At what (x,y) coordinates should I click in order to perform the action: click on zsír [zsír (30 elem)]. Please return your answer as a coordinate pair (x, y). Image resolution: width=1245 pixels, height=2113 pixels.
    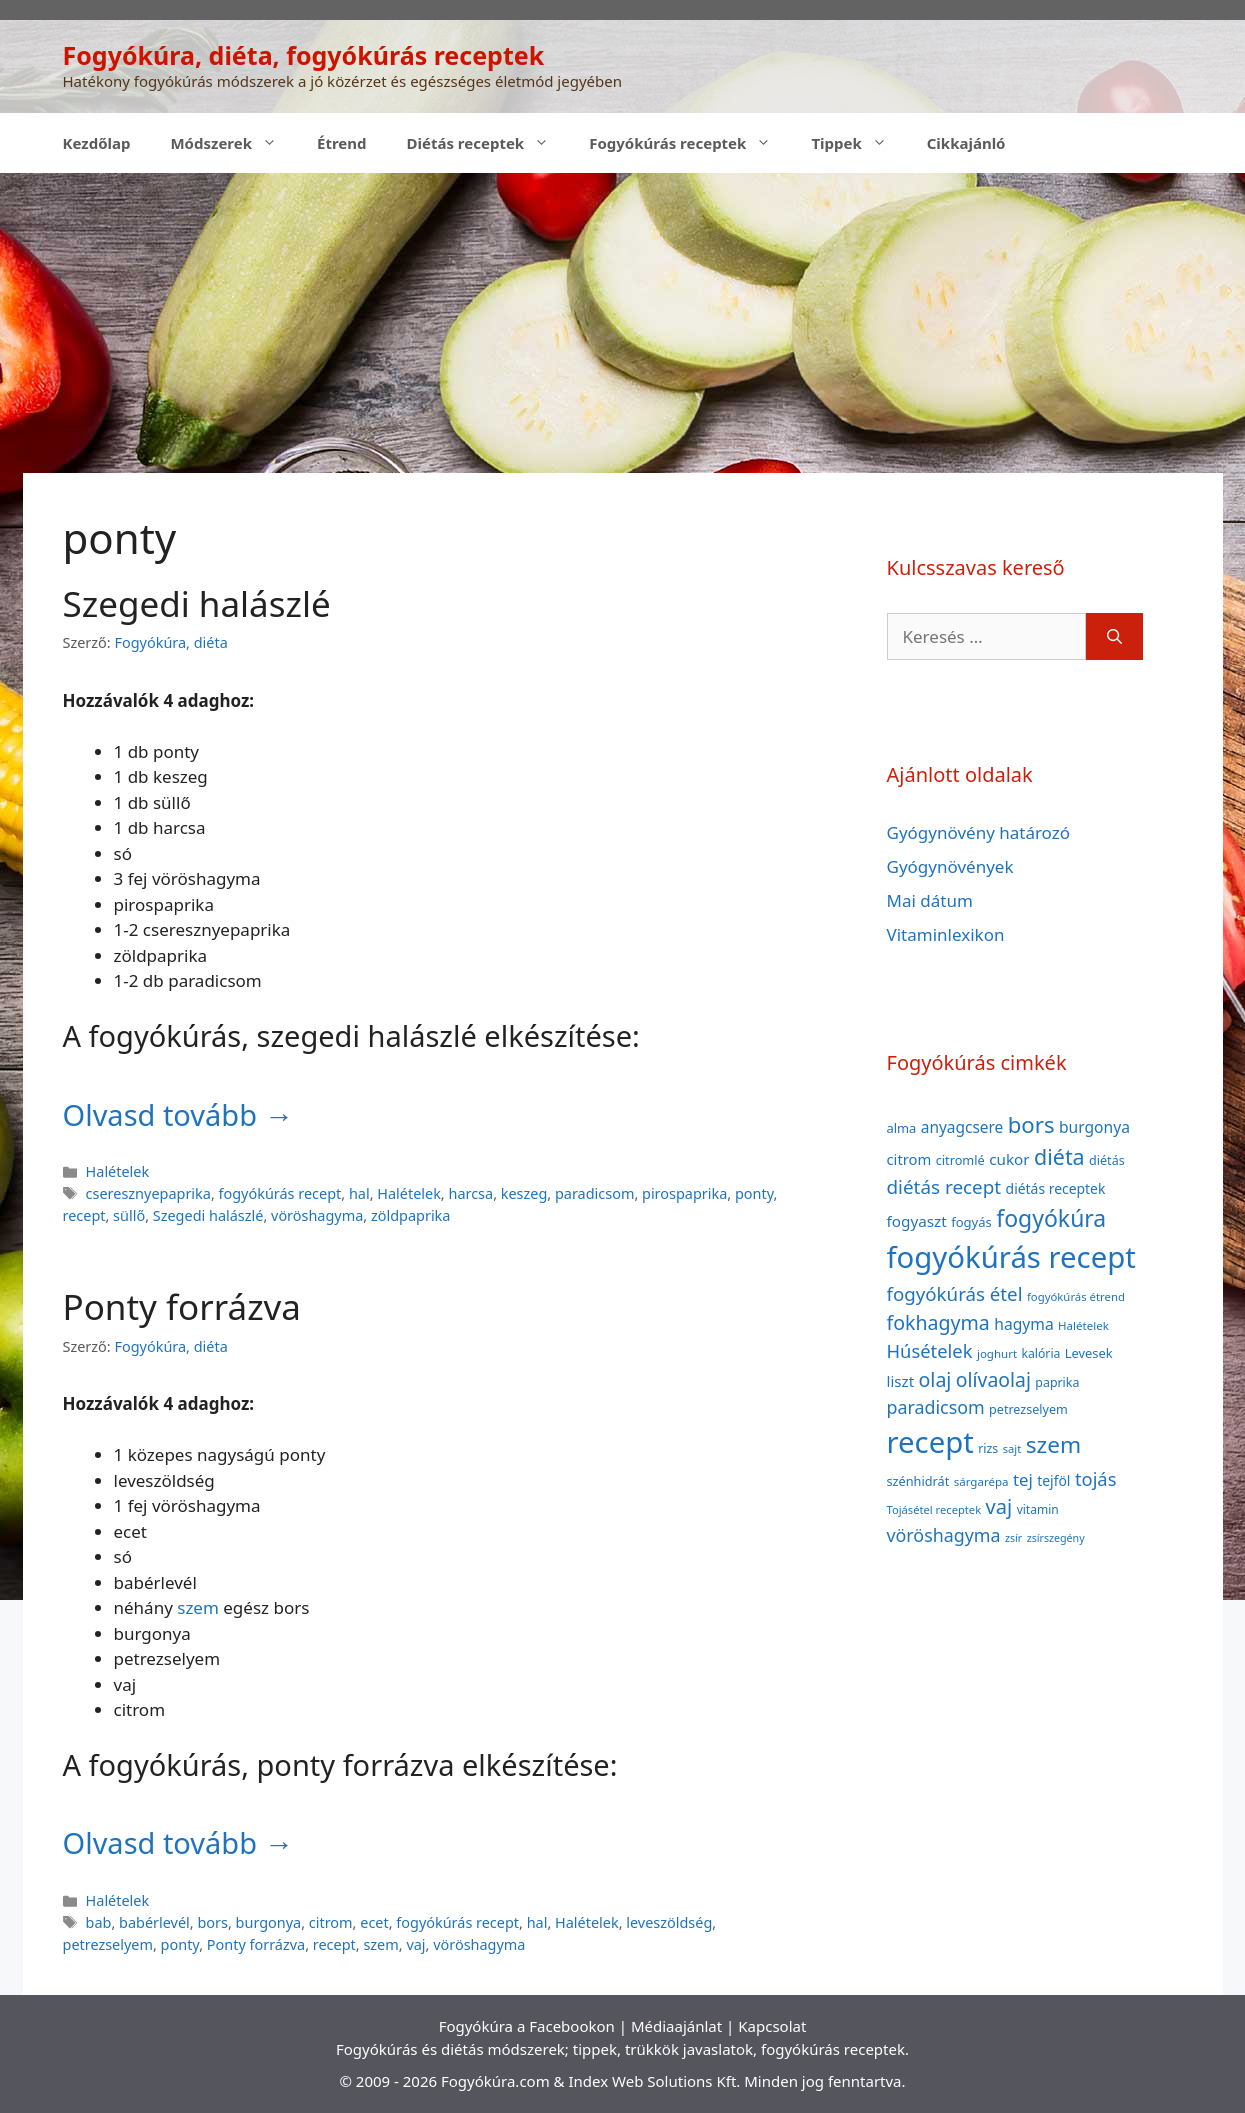
    Looking at the image, I should click on (1013, 1538).